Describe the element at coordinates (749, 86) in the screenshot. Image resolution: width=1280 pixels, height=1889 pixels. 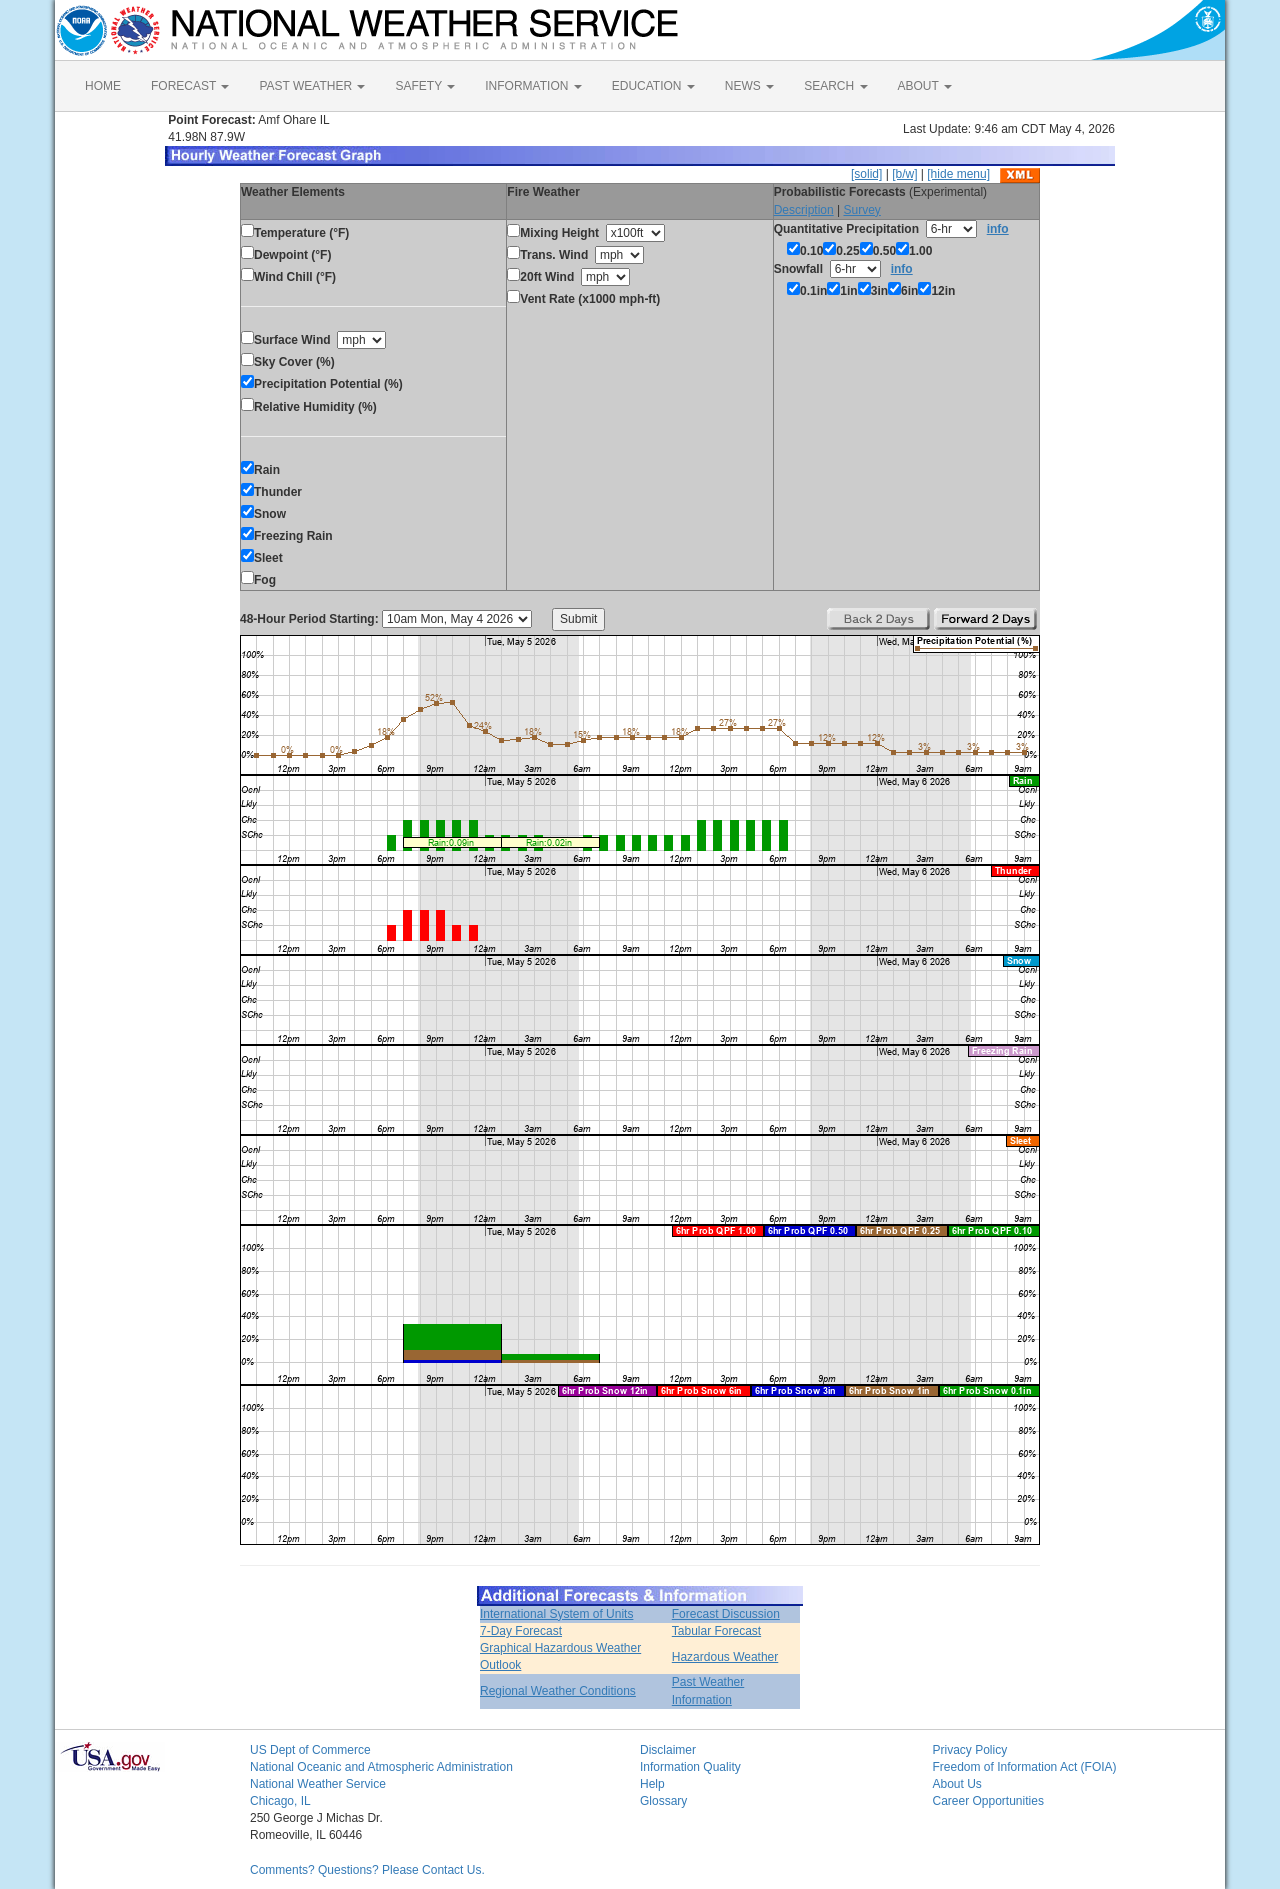
I see `NEWS` at that location.